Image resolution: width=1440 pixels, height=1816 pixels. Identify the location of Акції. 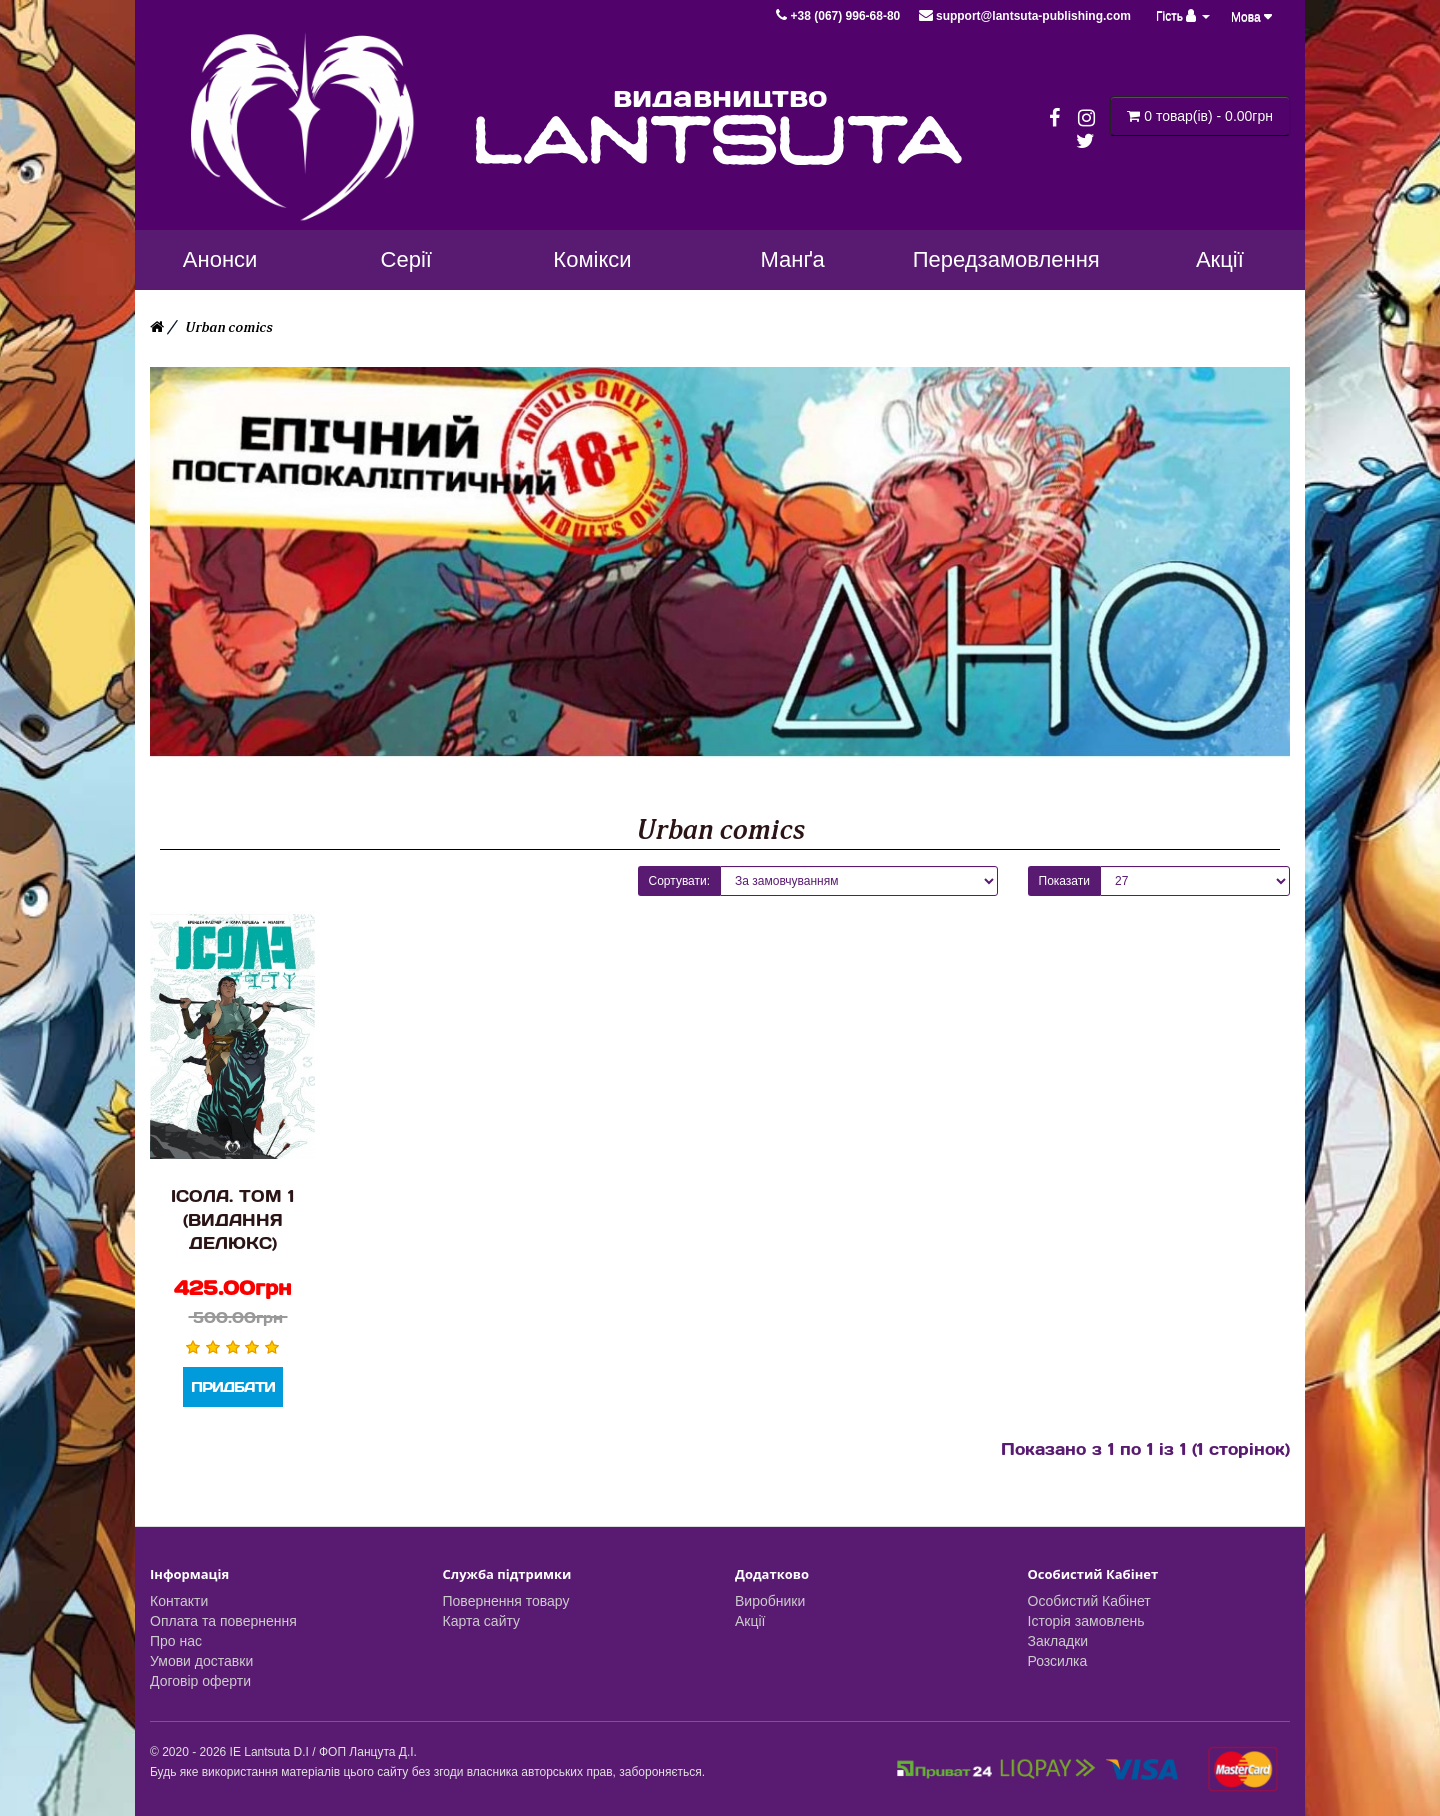
(750, 1621).